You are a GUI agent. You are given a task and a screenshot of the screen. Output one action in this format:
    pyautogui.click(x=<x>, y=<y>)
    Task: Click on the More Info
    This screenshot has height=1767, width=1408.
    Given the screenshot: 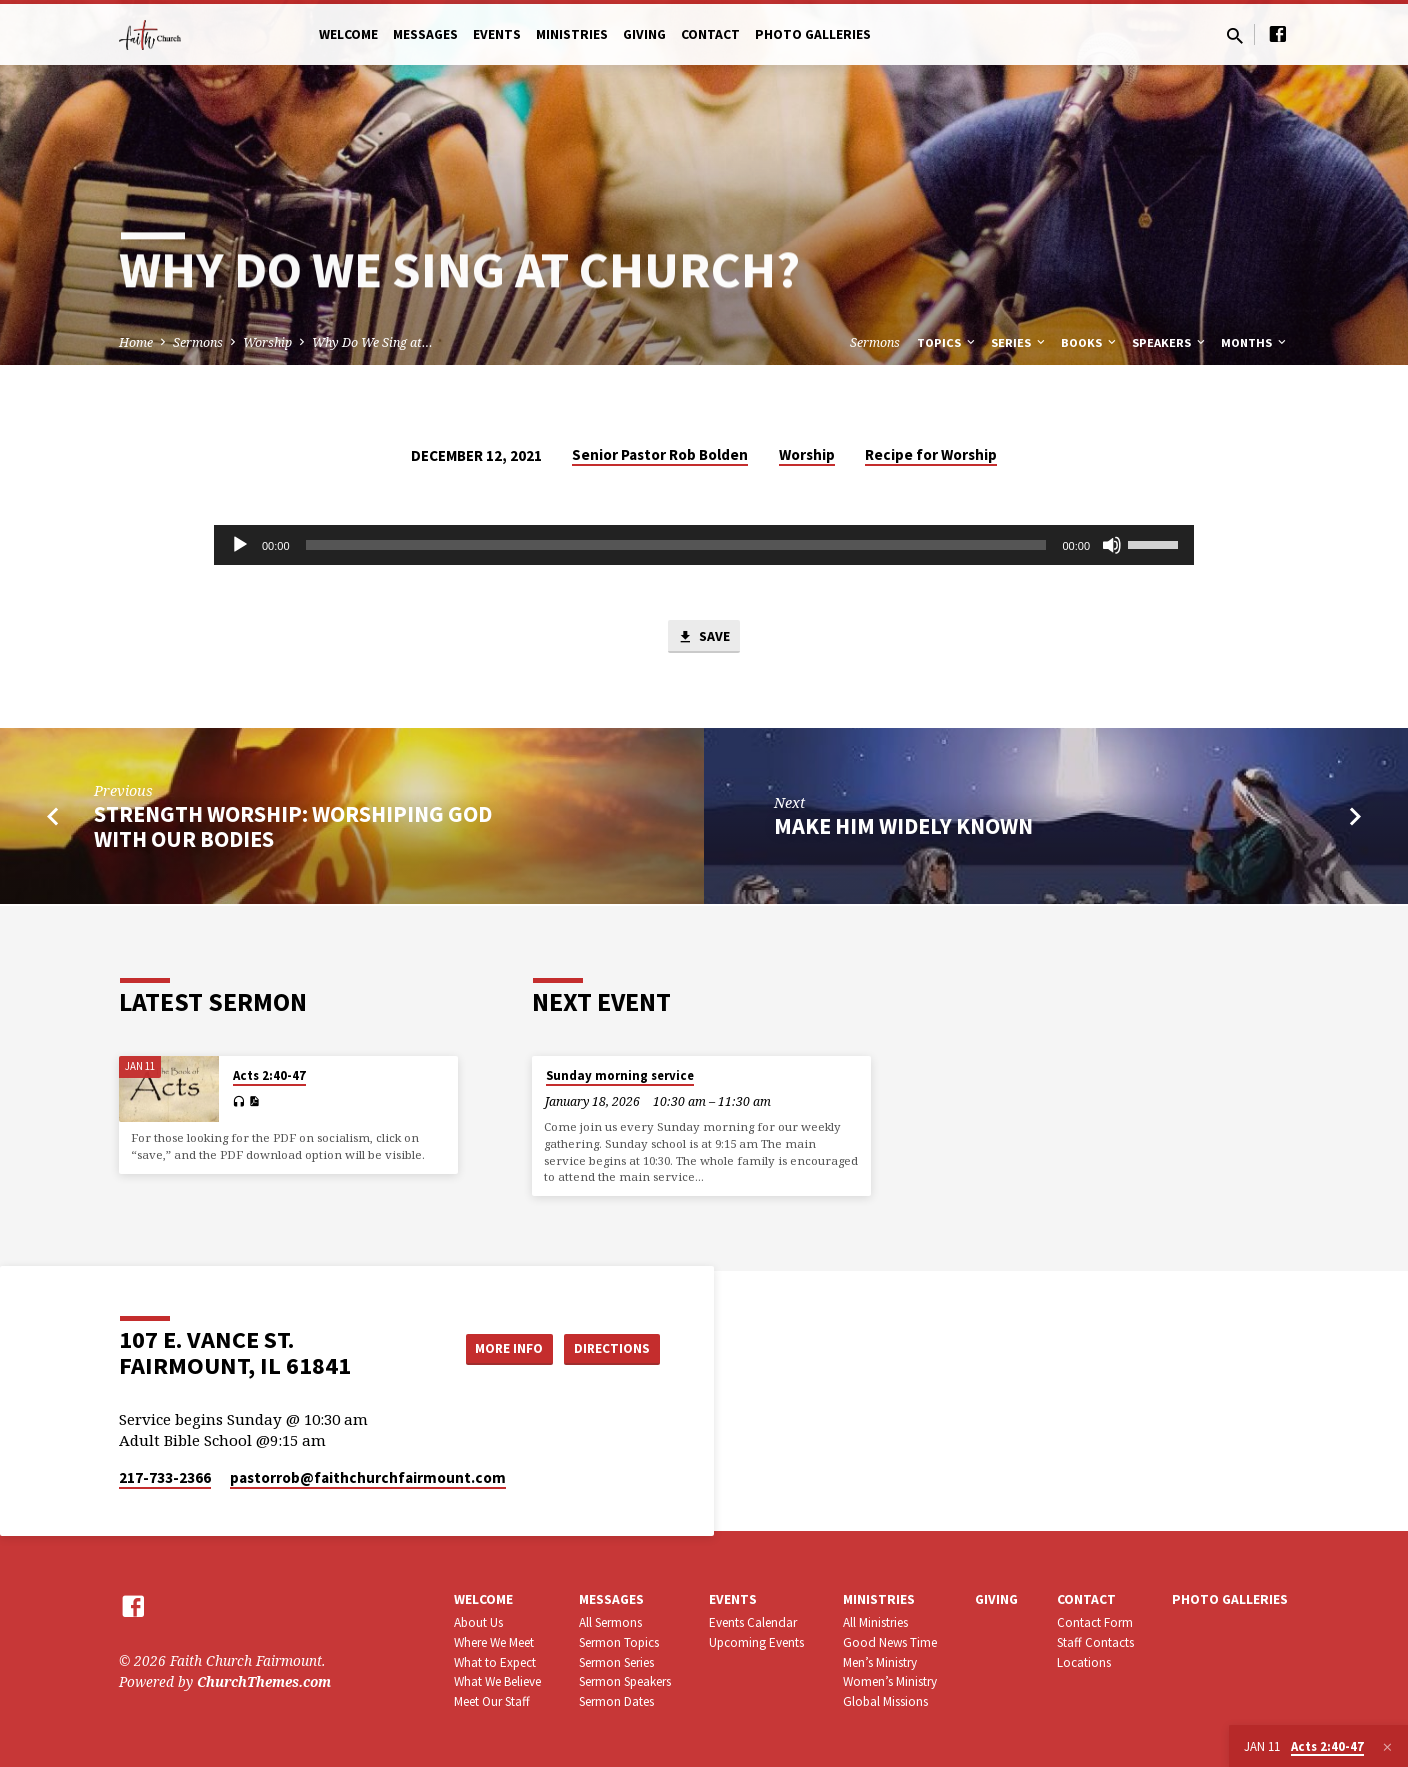 What is the action you would take?
    pyautogui.click(x=497, y=1348)
    